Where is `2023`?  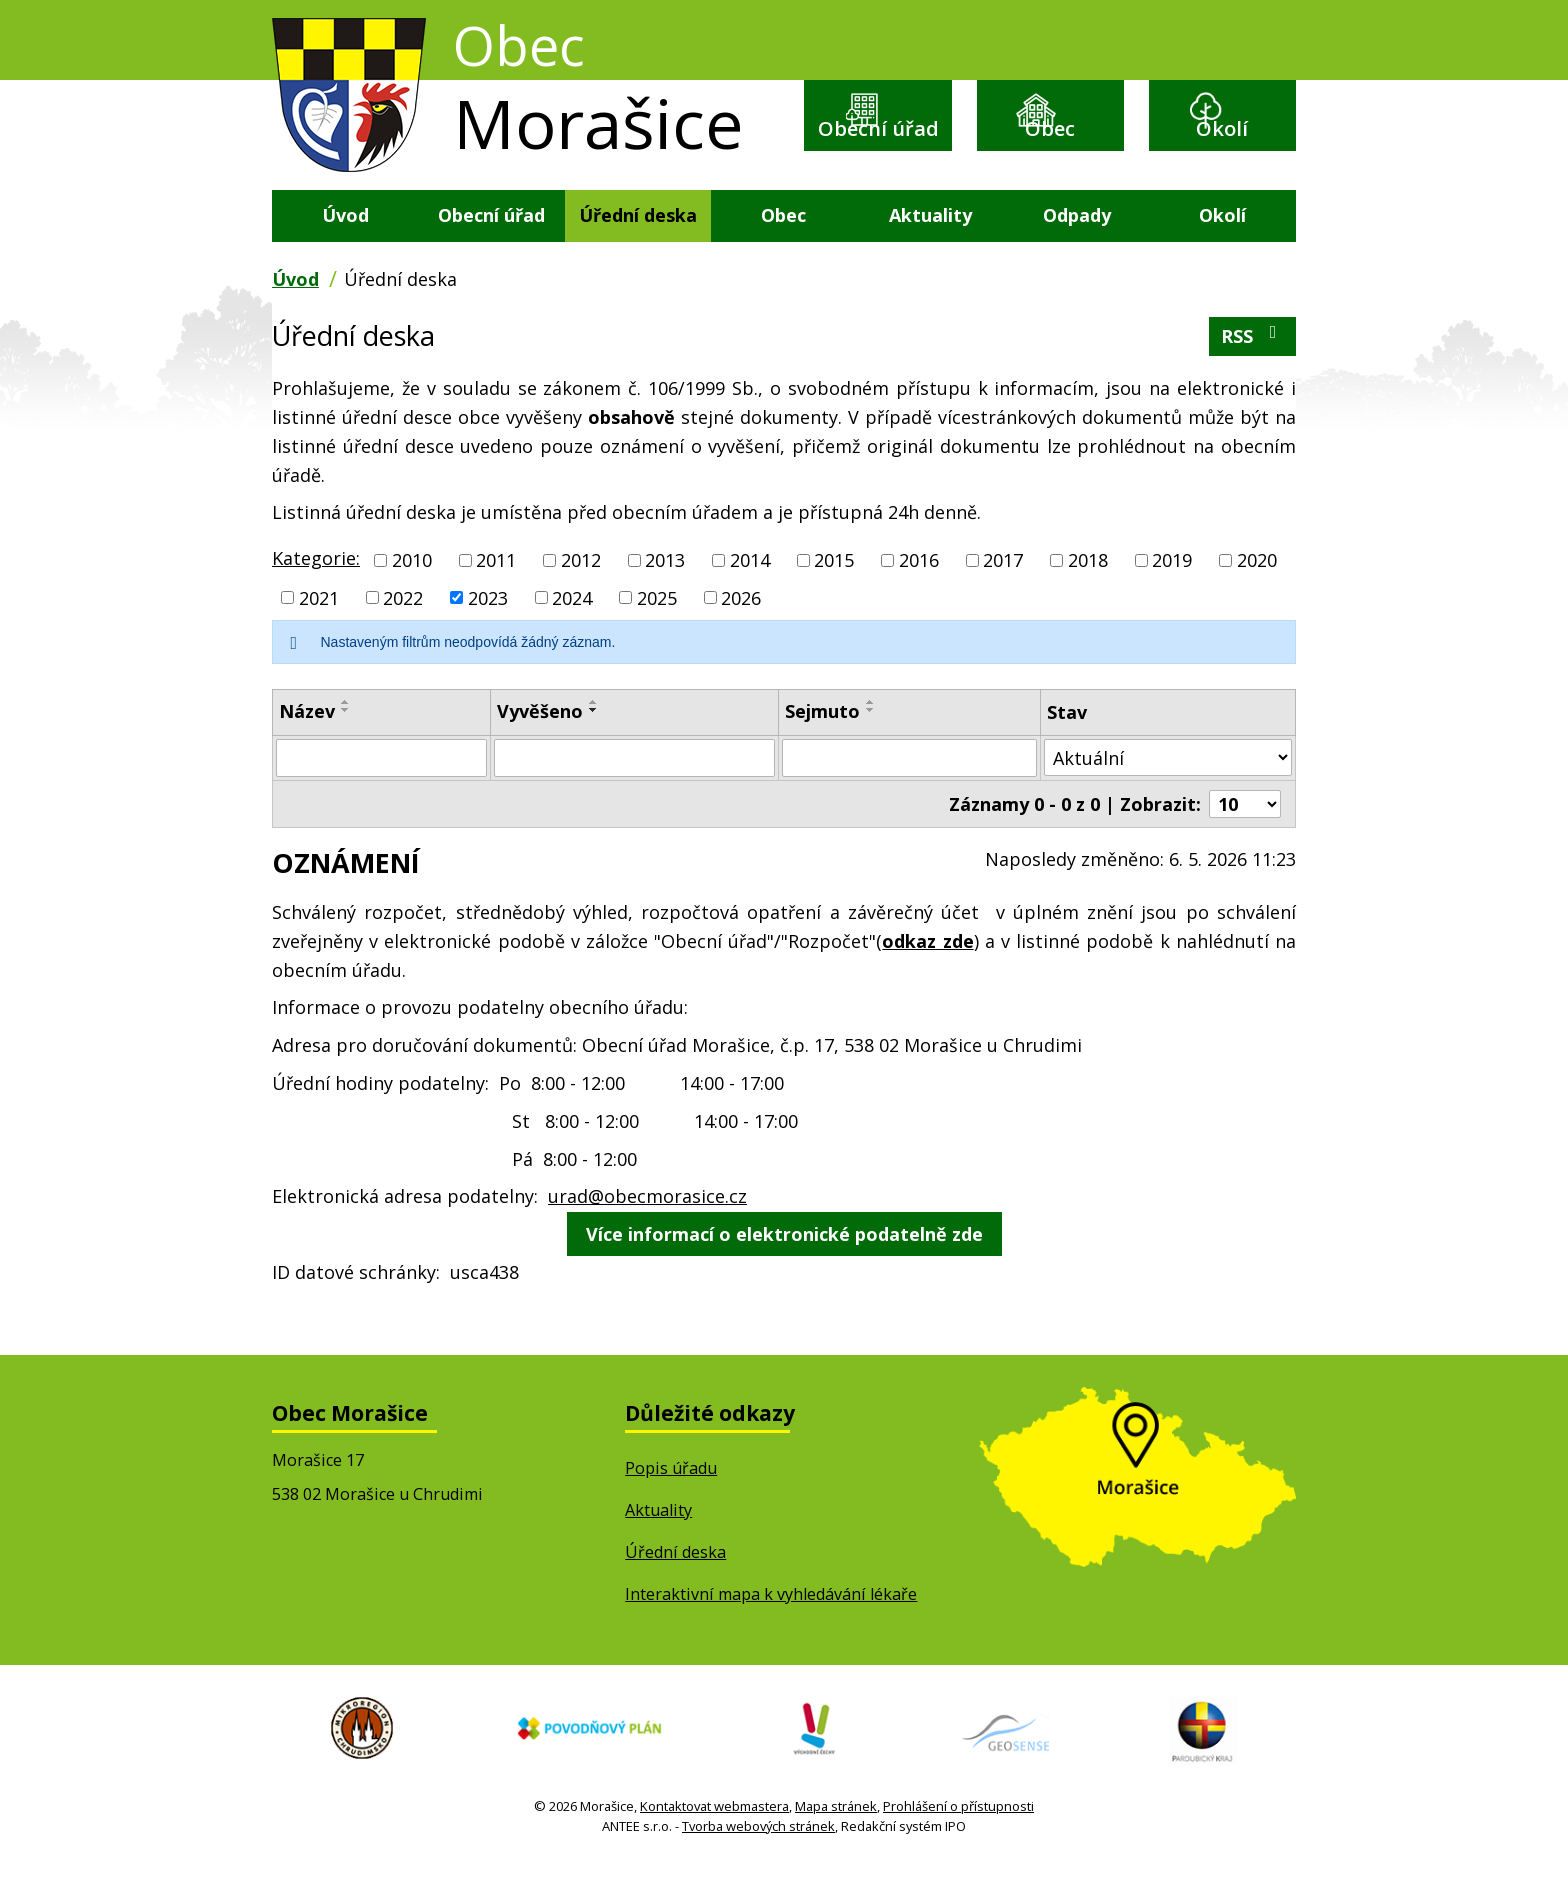 2023 is located at coordinates (488, 637).